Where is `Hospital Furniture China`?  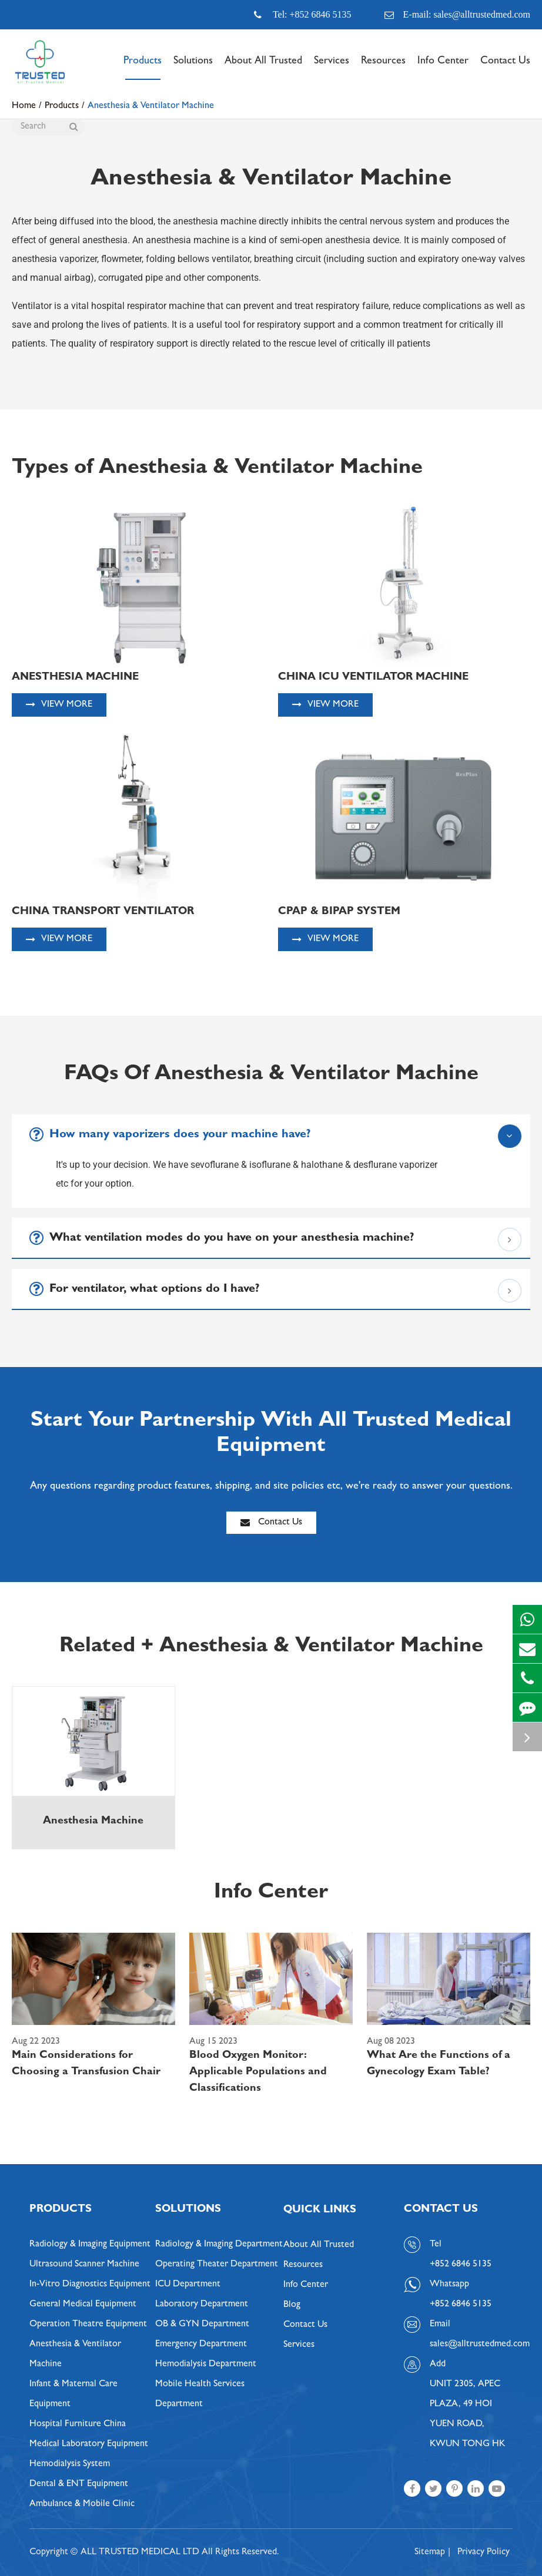 Hospital Furniture China is located at coordinates (77, 2424).